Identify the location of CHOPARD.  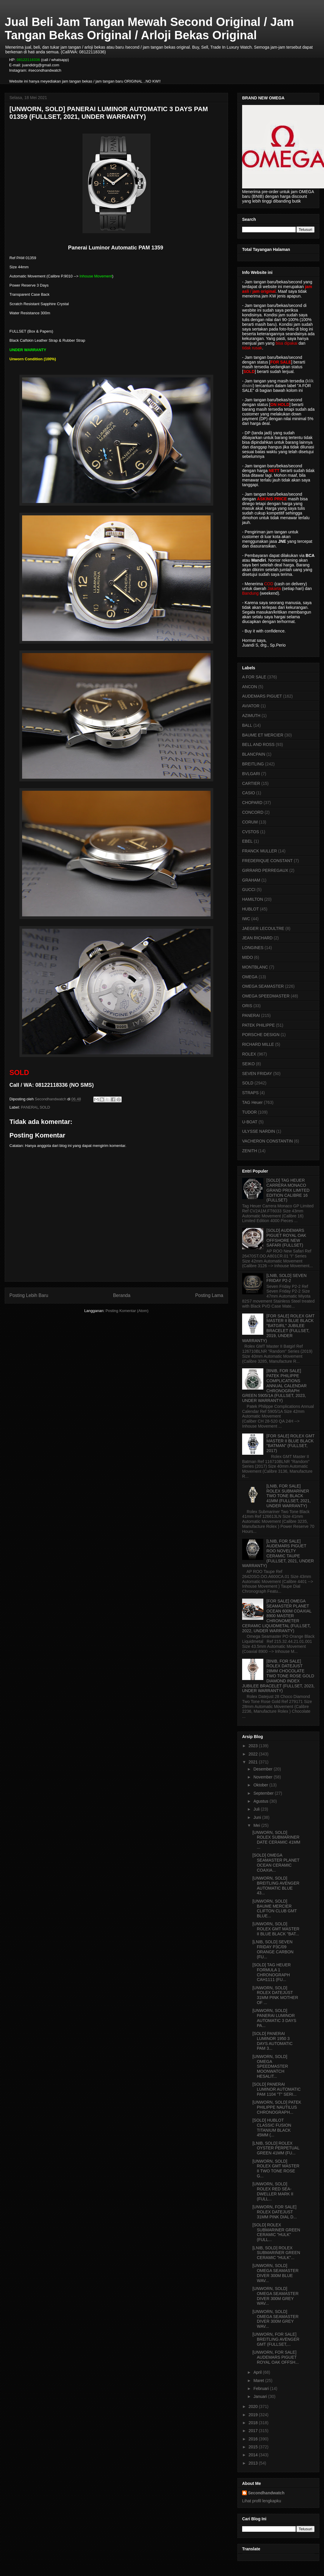
(252, 802).